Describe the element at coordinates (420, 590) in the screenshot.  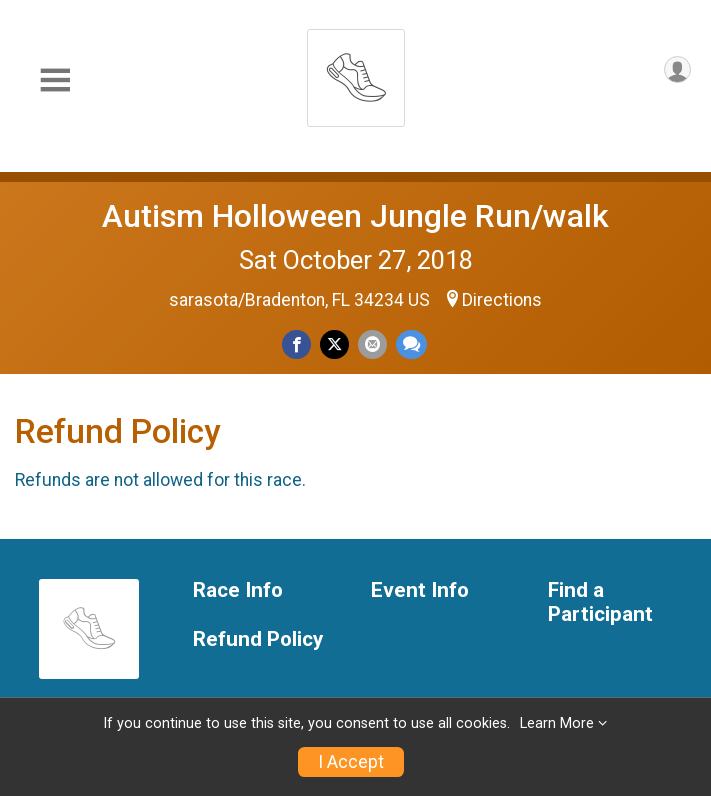
I see `Event Info` at that location.